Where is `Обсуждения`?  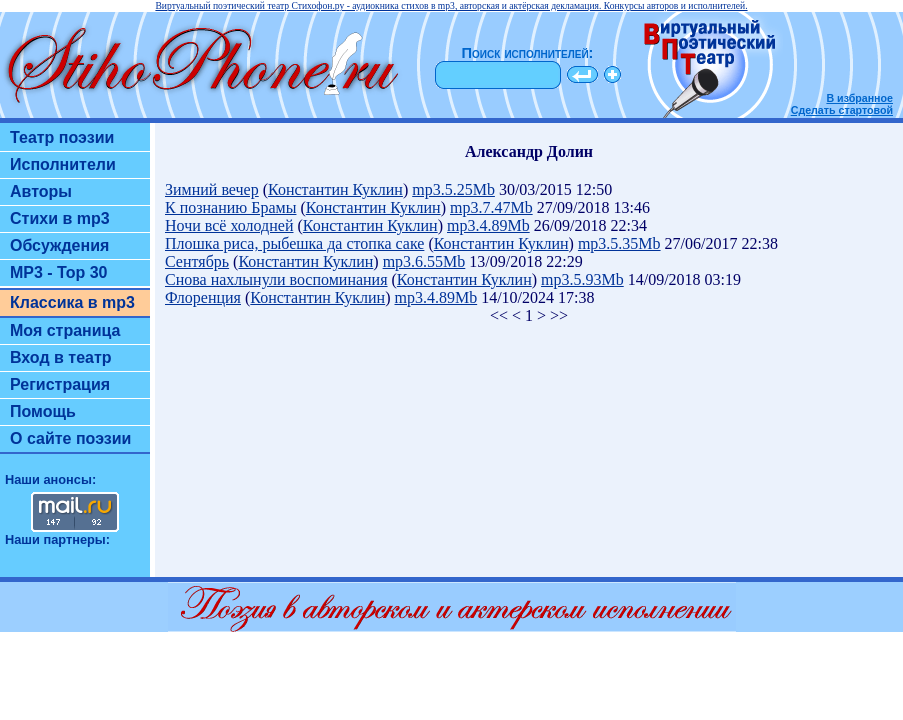 Обсуждения is located at coordinates (59, 245).